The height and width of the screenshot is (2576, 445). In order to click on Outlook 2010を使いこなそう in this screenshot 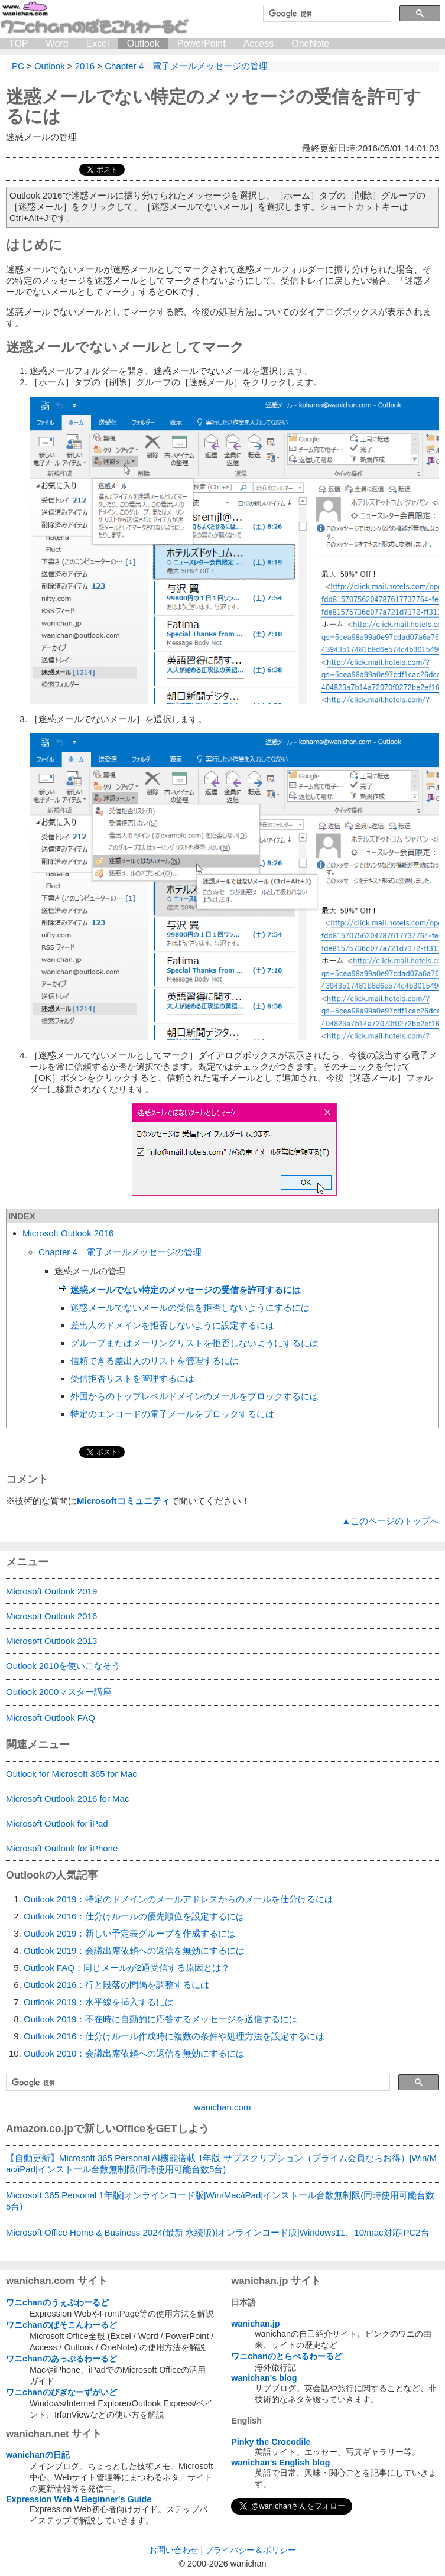, I will do `click(63, 1666)`.